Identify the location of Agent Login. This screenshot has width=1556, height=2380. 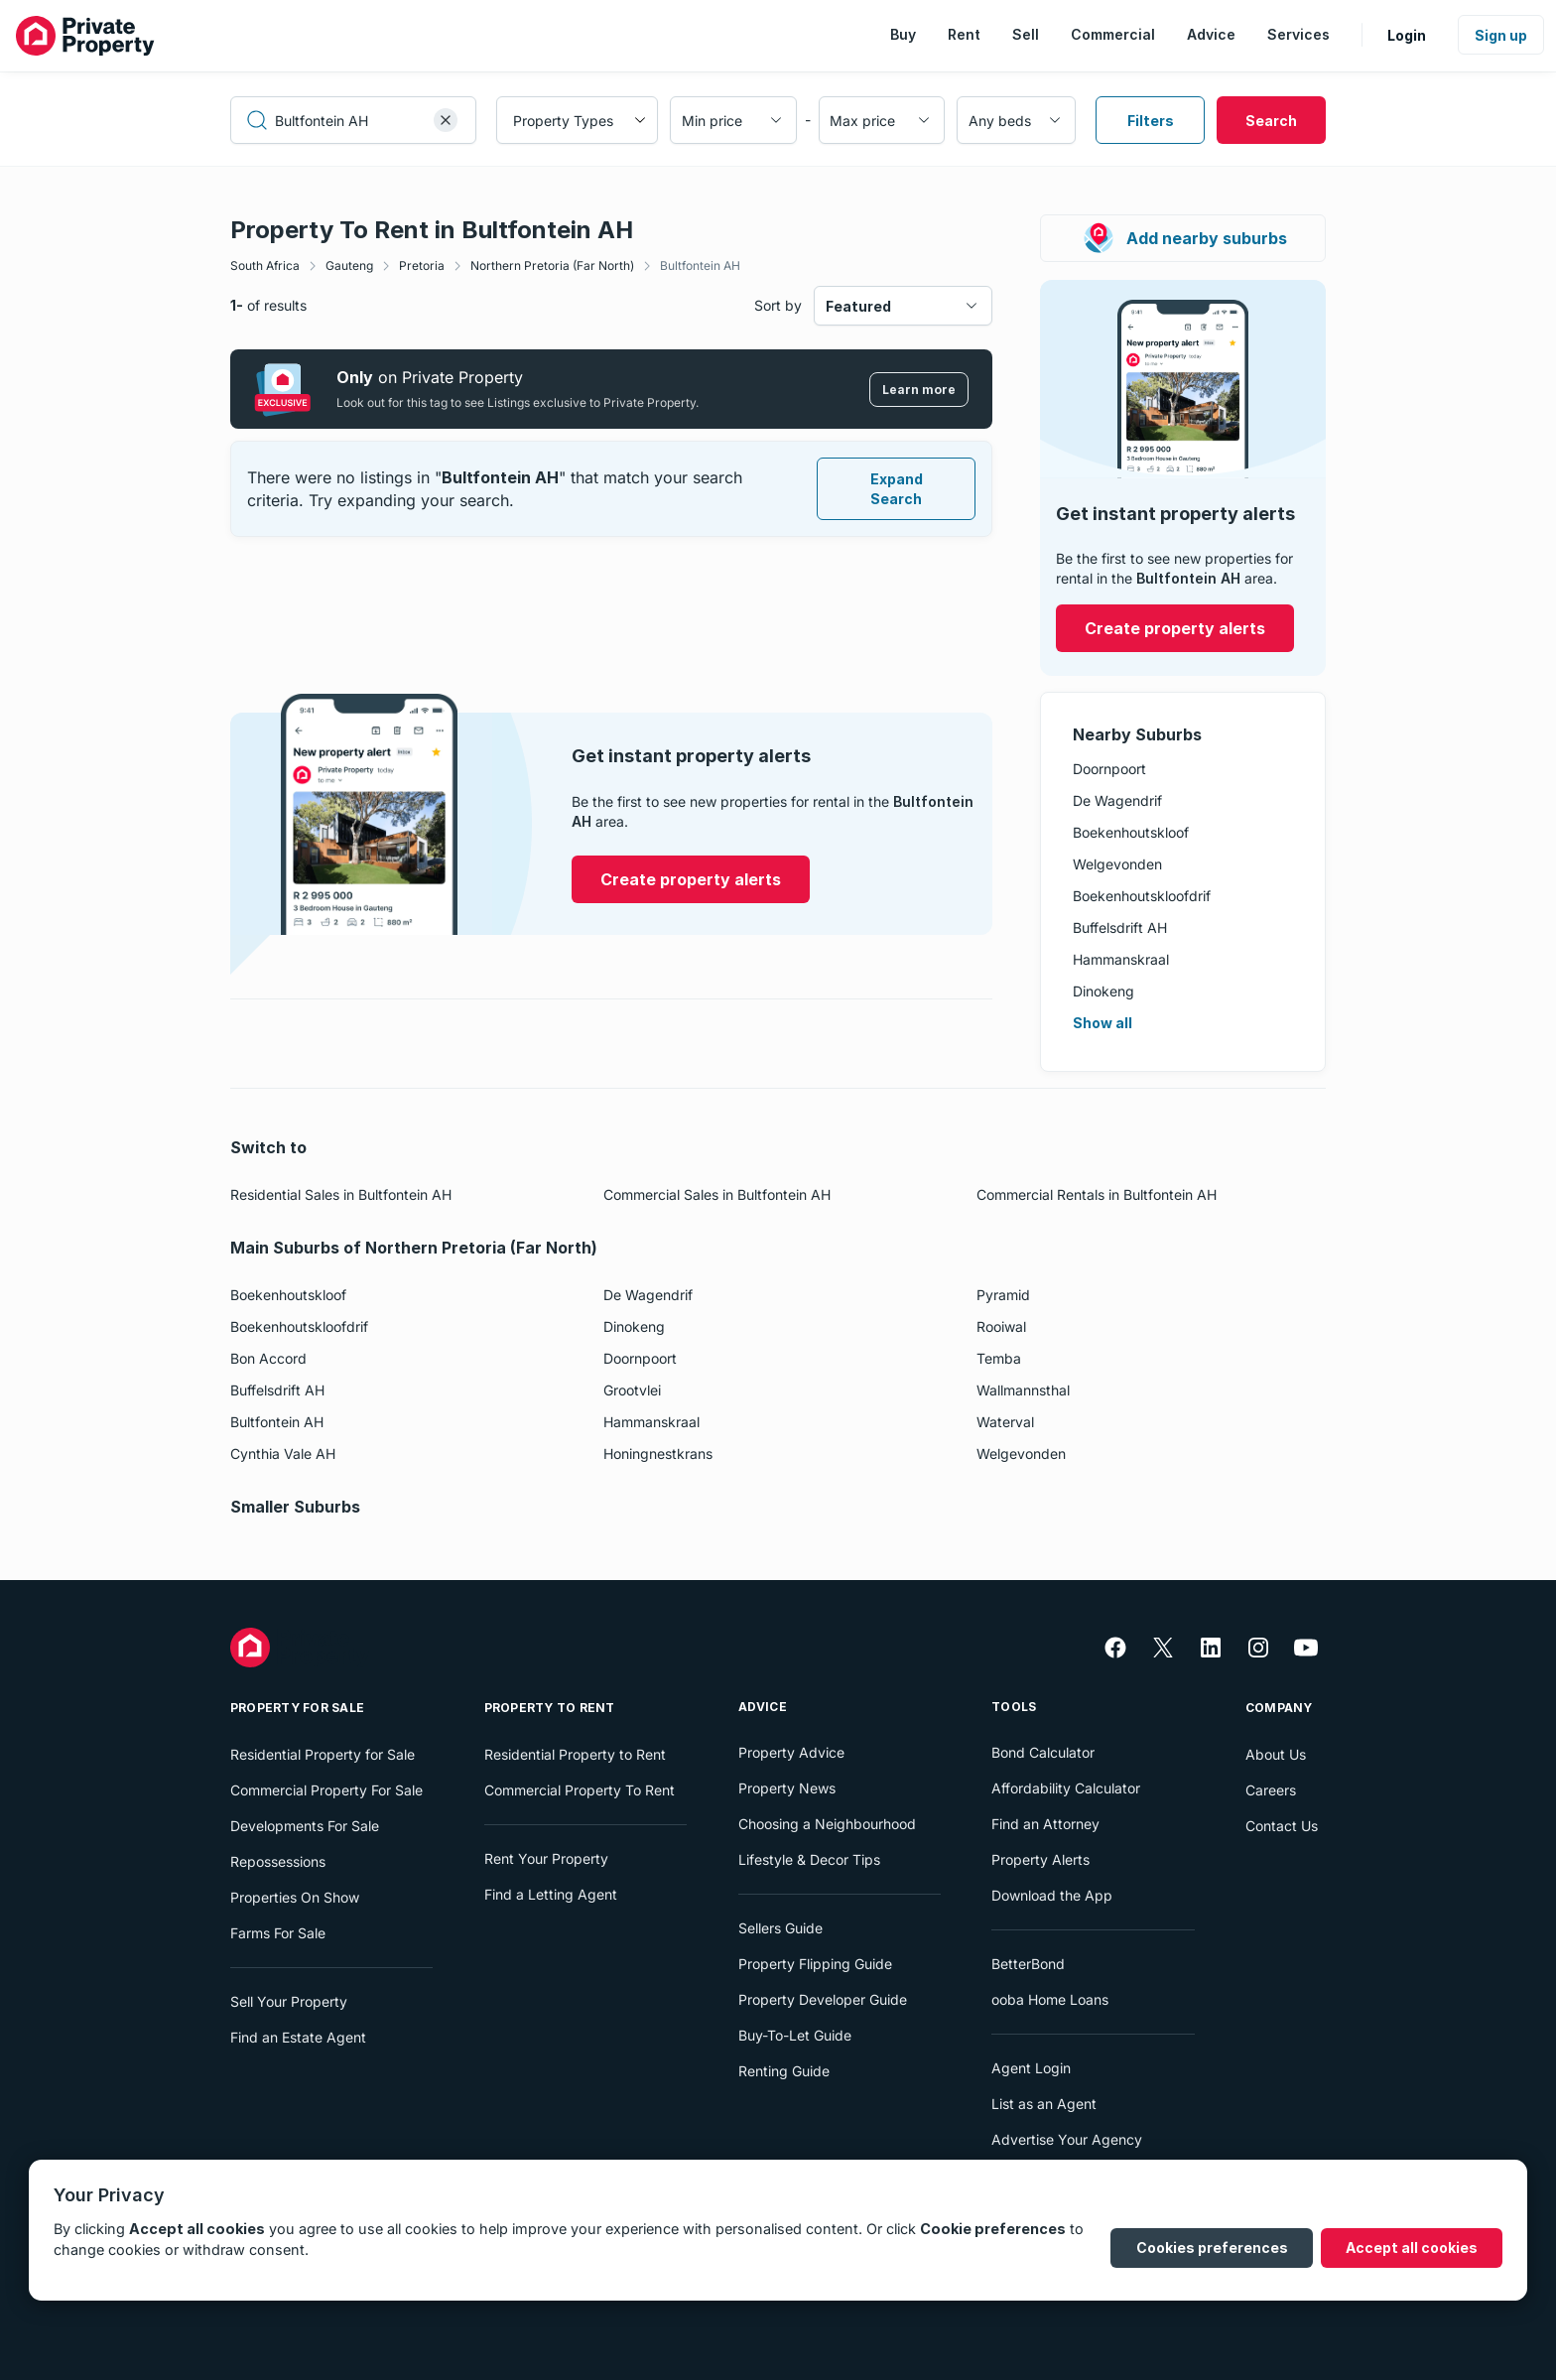
(1031, 2067).